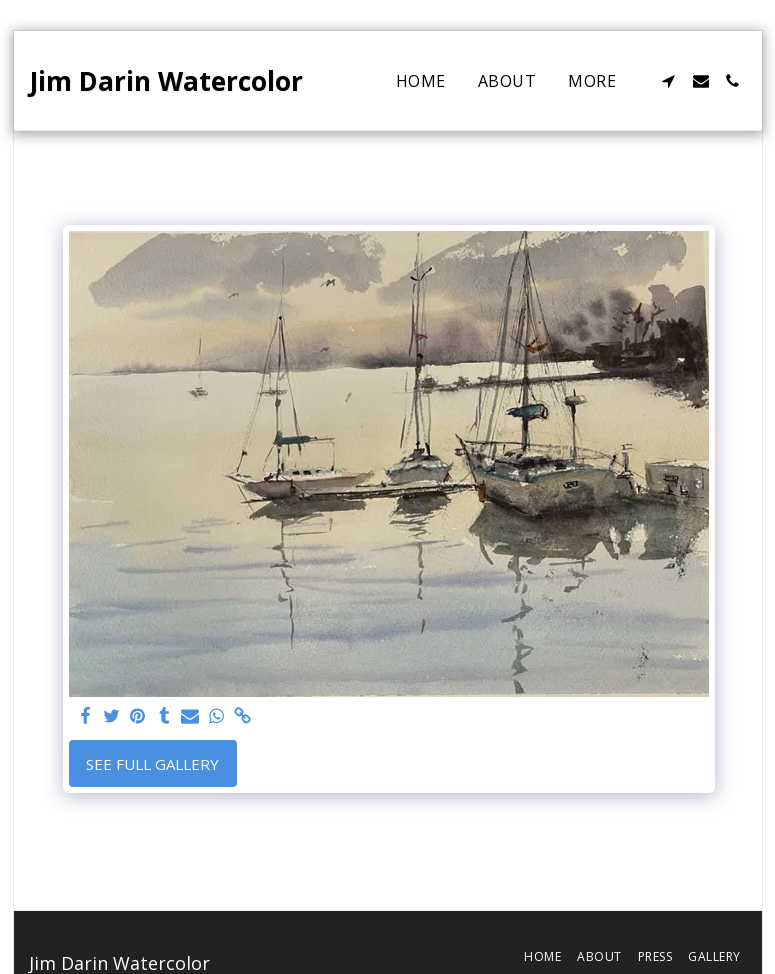  I want to click on [button], so click(669, 81).